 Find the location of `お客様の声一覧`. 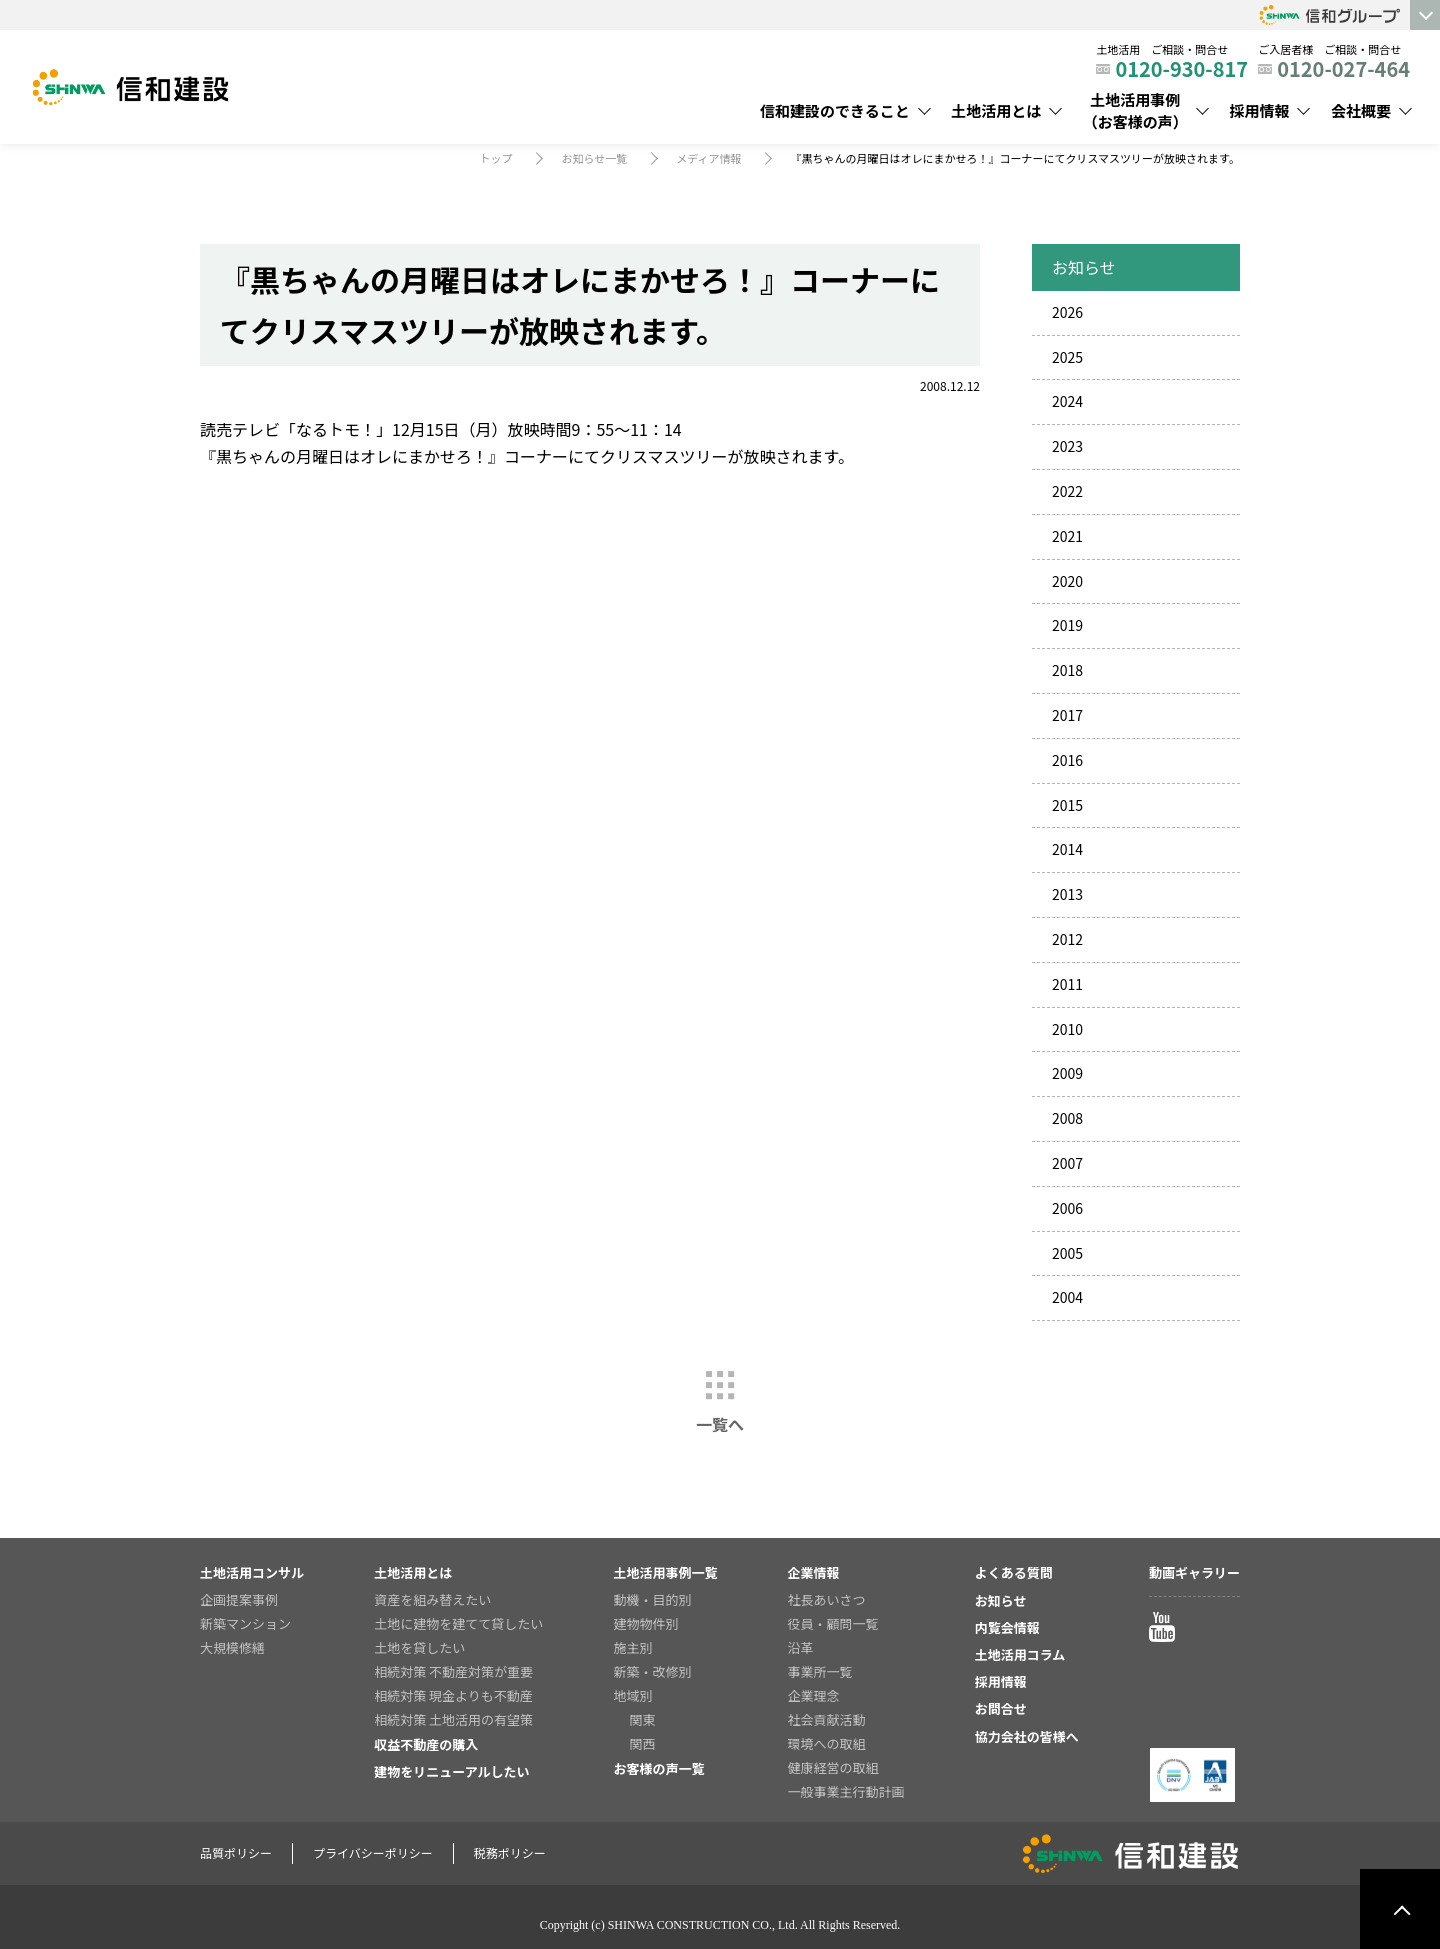

お客様の声一覧 is located at coordinates (658, 1768).